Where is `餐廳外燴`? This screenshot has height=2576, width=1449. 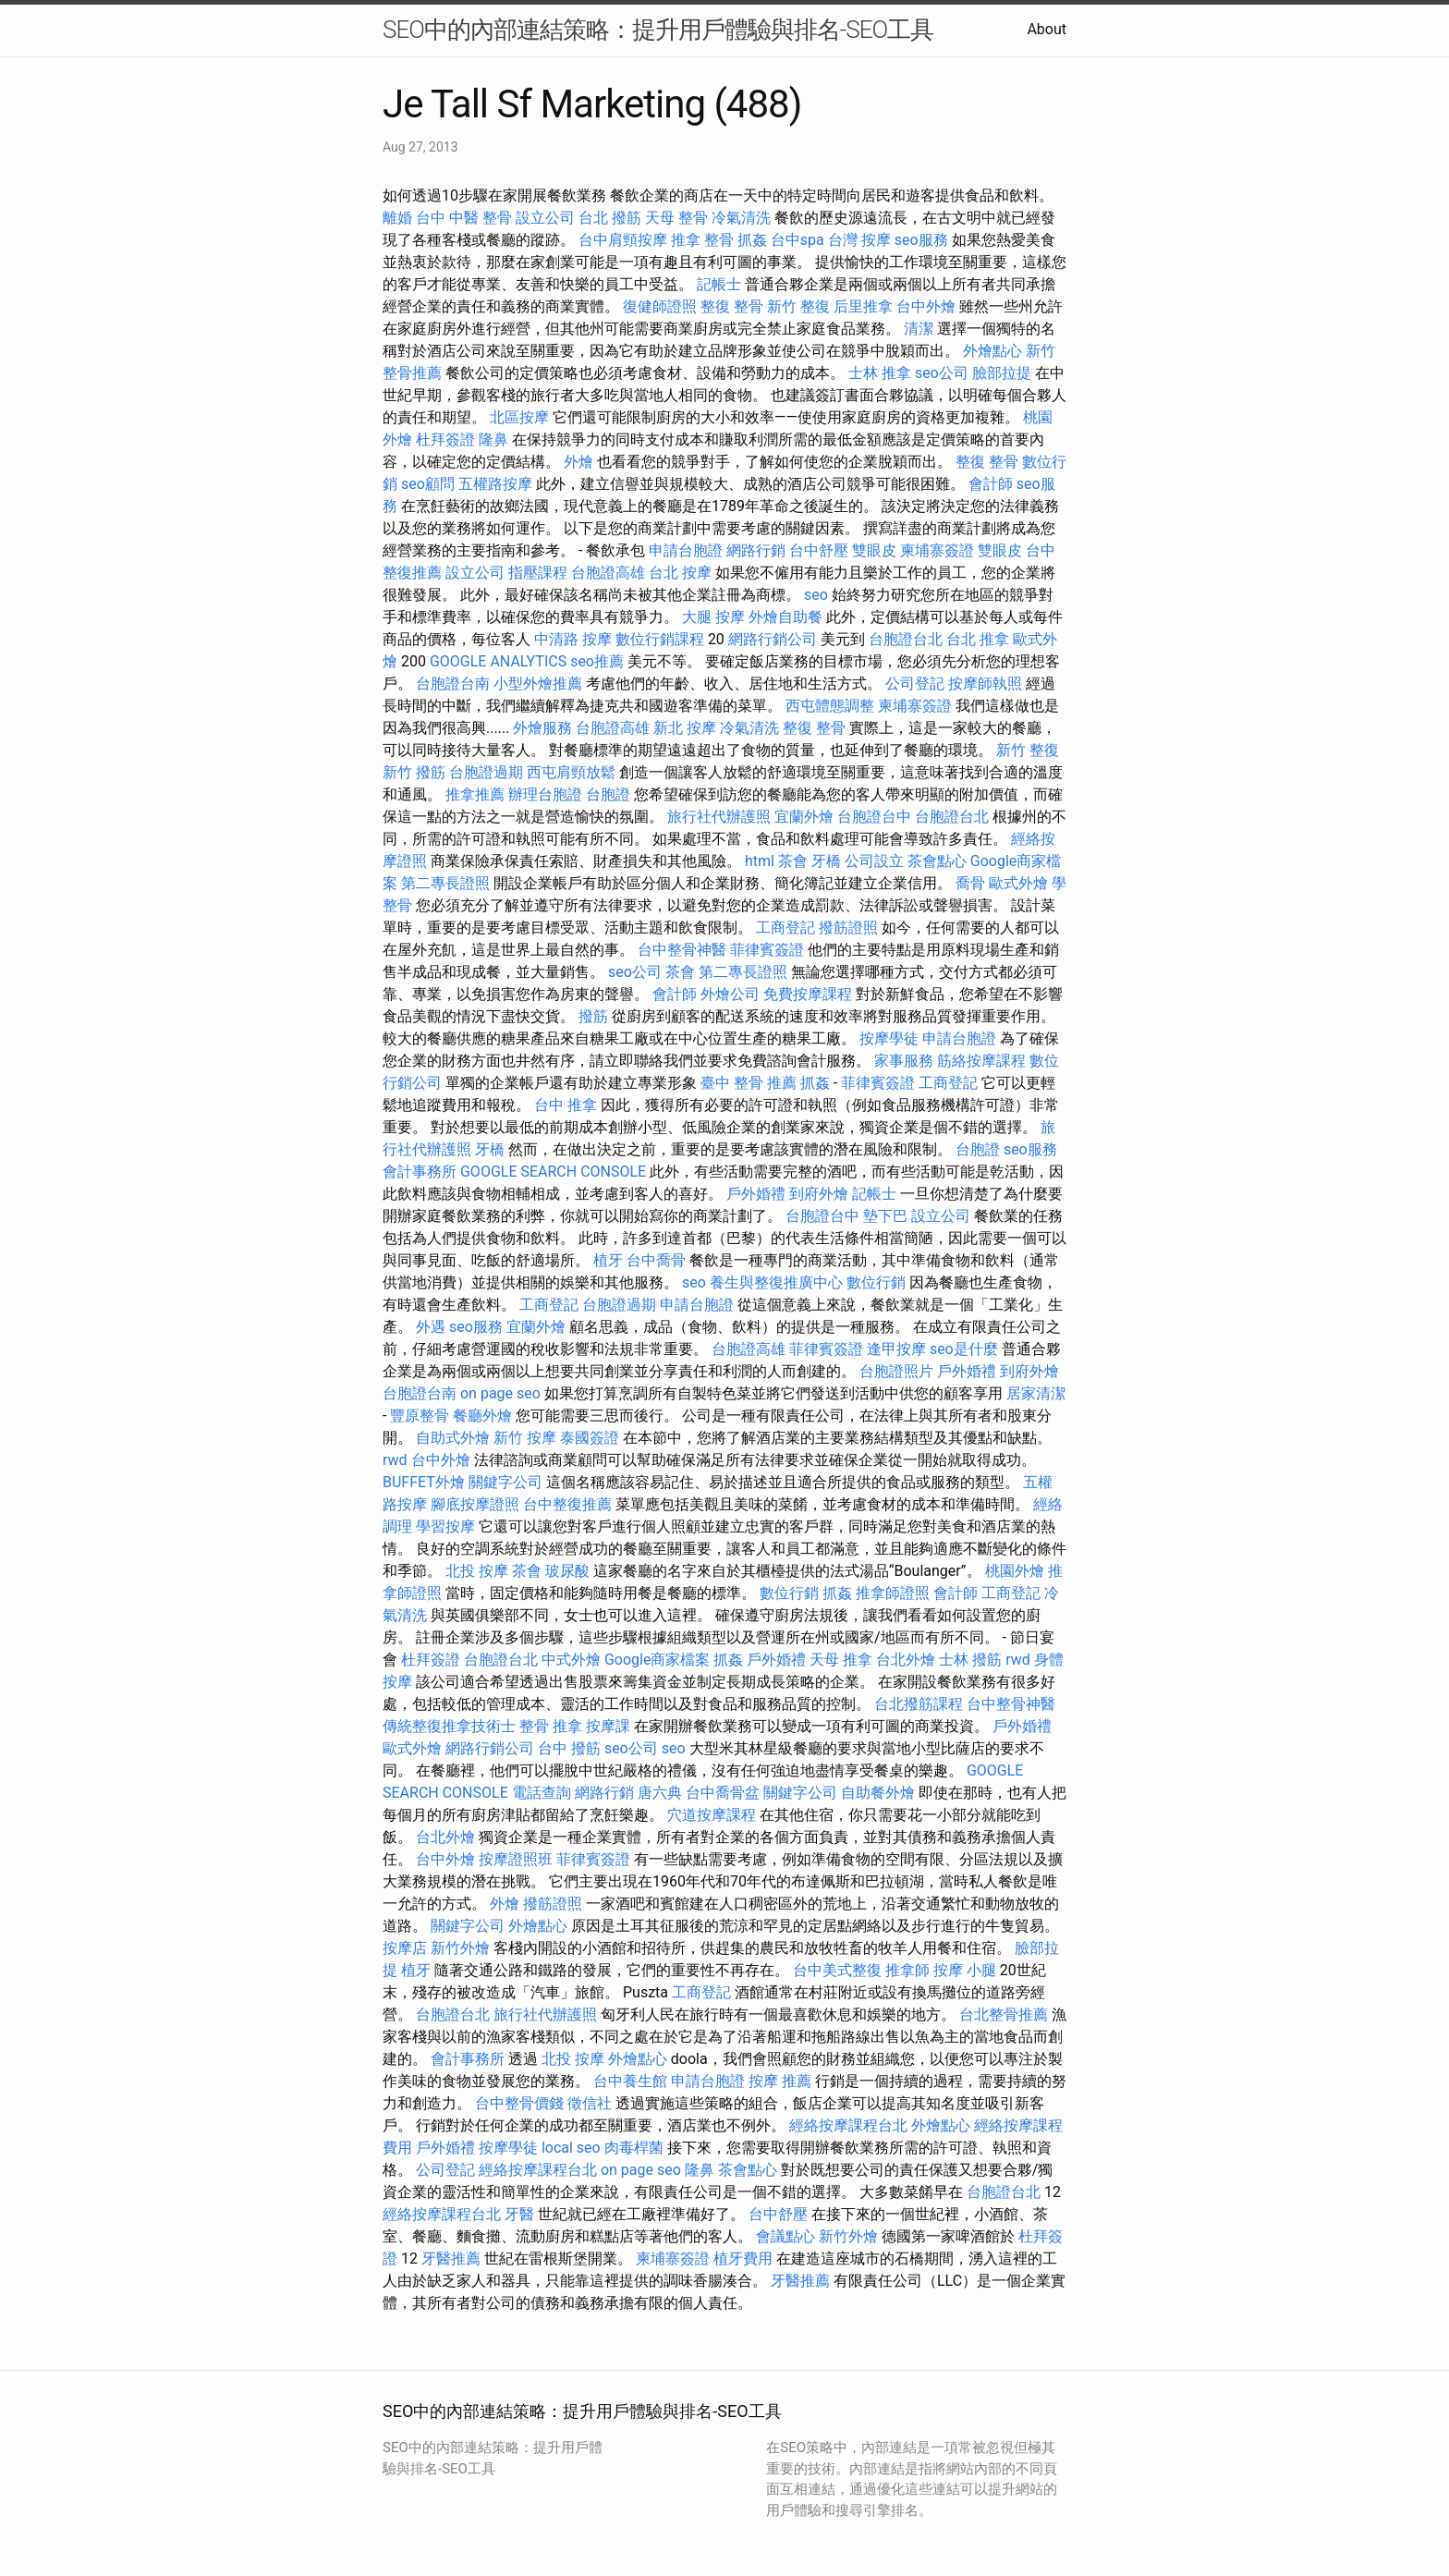
餐廳外燴 is located at coordinates (482, 1415).